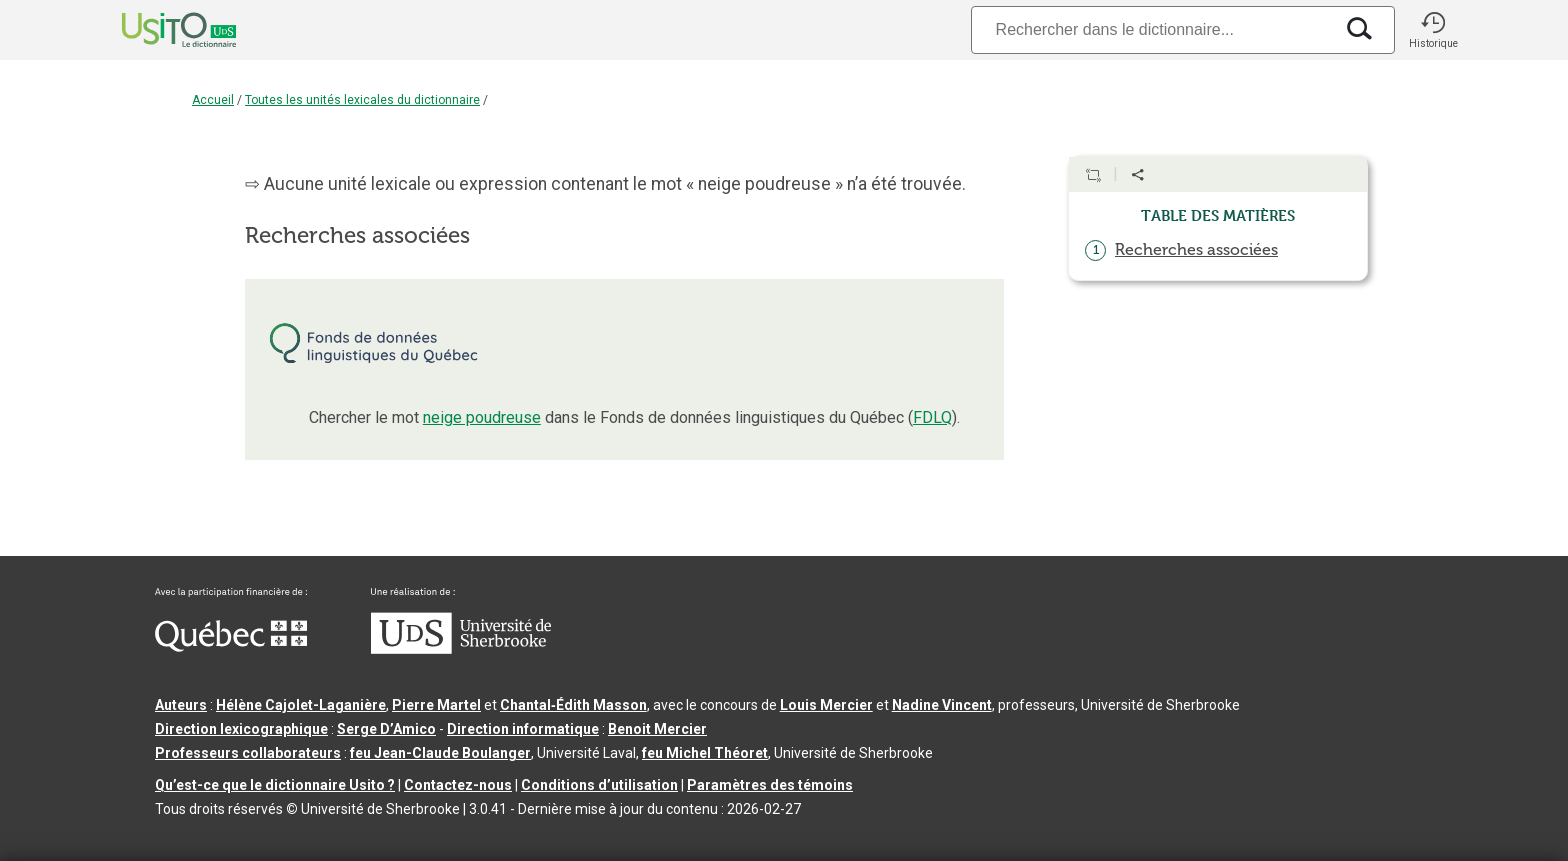  What do you see at coordinates (657, 729) in the screenshot?
I see `Benoit Mercier` at bounding box center [657, 729].